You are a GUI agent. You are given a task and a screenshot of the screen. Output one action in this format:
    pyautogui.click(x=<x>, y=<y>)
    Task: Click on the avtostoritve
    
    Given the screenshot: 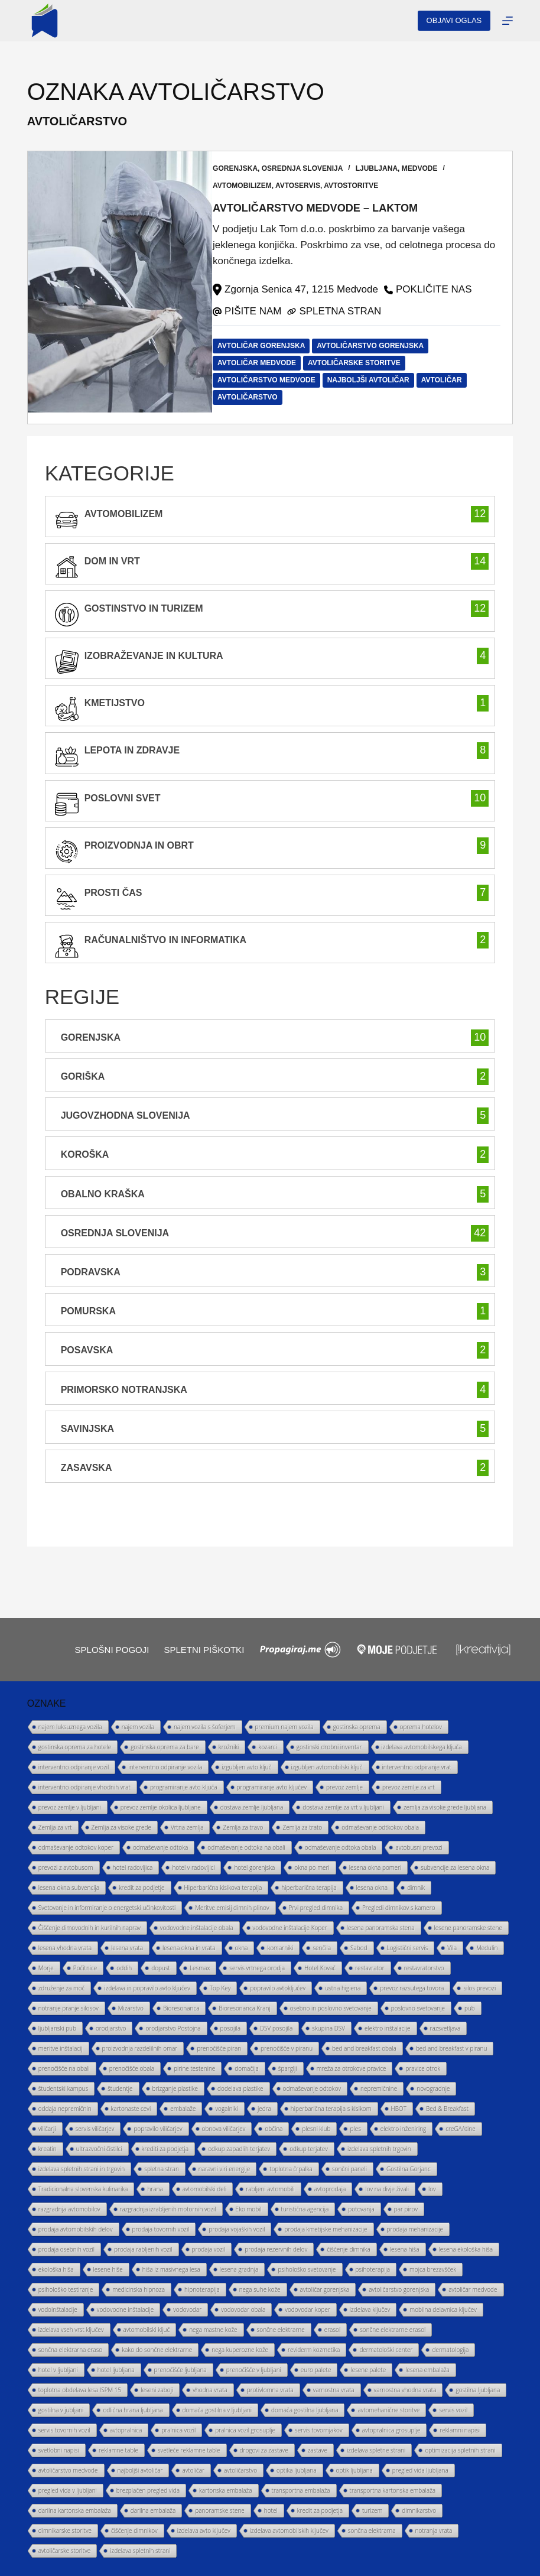 What is the action you would take?
    pyautogui.click(x=362, y=185)
    